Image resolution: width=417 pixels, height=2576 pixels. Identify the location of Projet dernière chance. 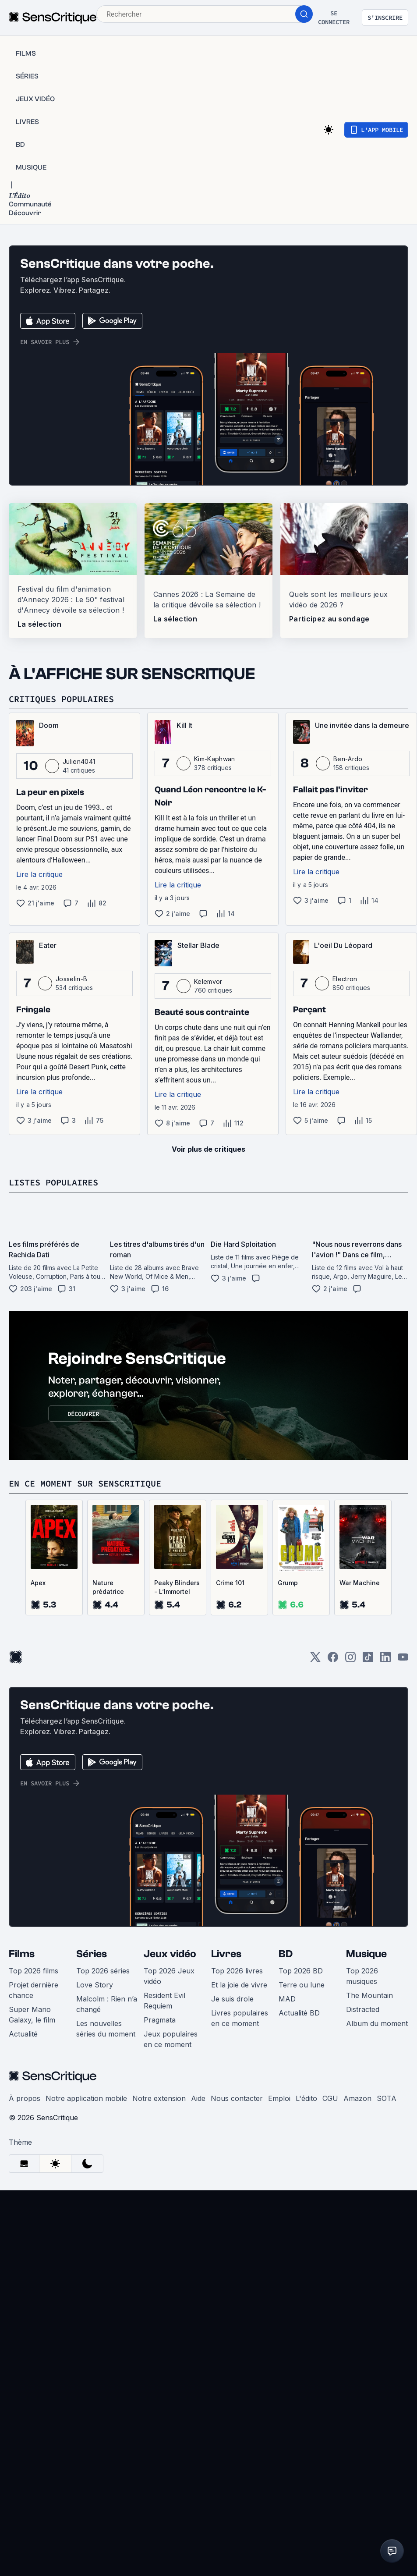
(33, 1990).